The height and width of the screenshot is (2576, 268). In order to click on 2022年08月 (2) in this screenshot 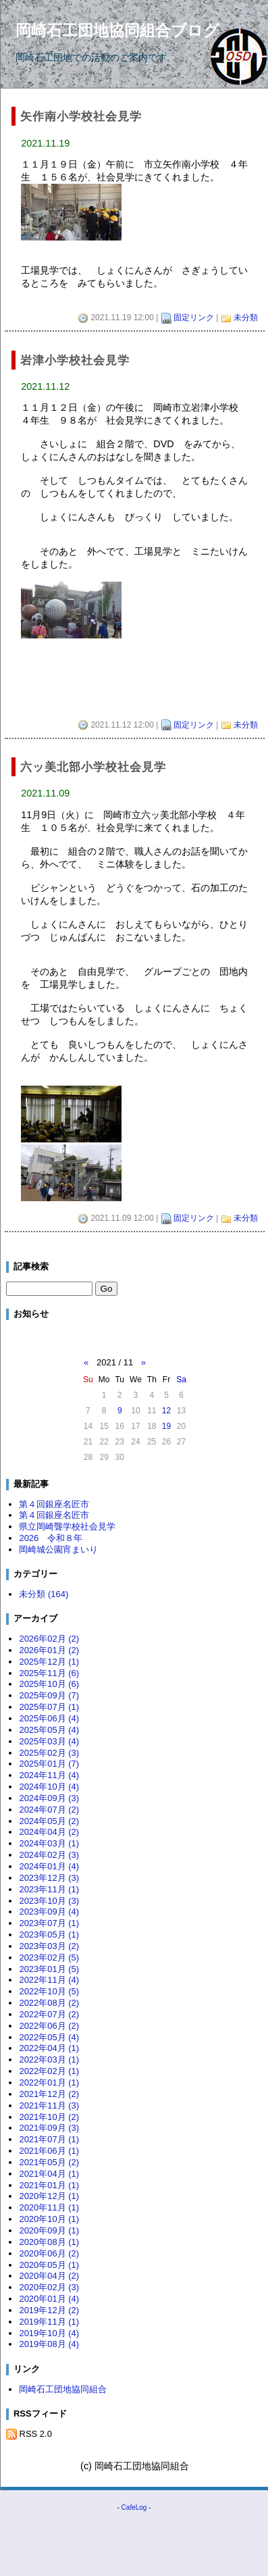, I will do `click(49, 2003)`.